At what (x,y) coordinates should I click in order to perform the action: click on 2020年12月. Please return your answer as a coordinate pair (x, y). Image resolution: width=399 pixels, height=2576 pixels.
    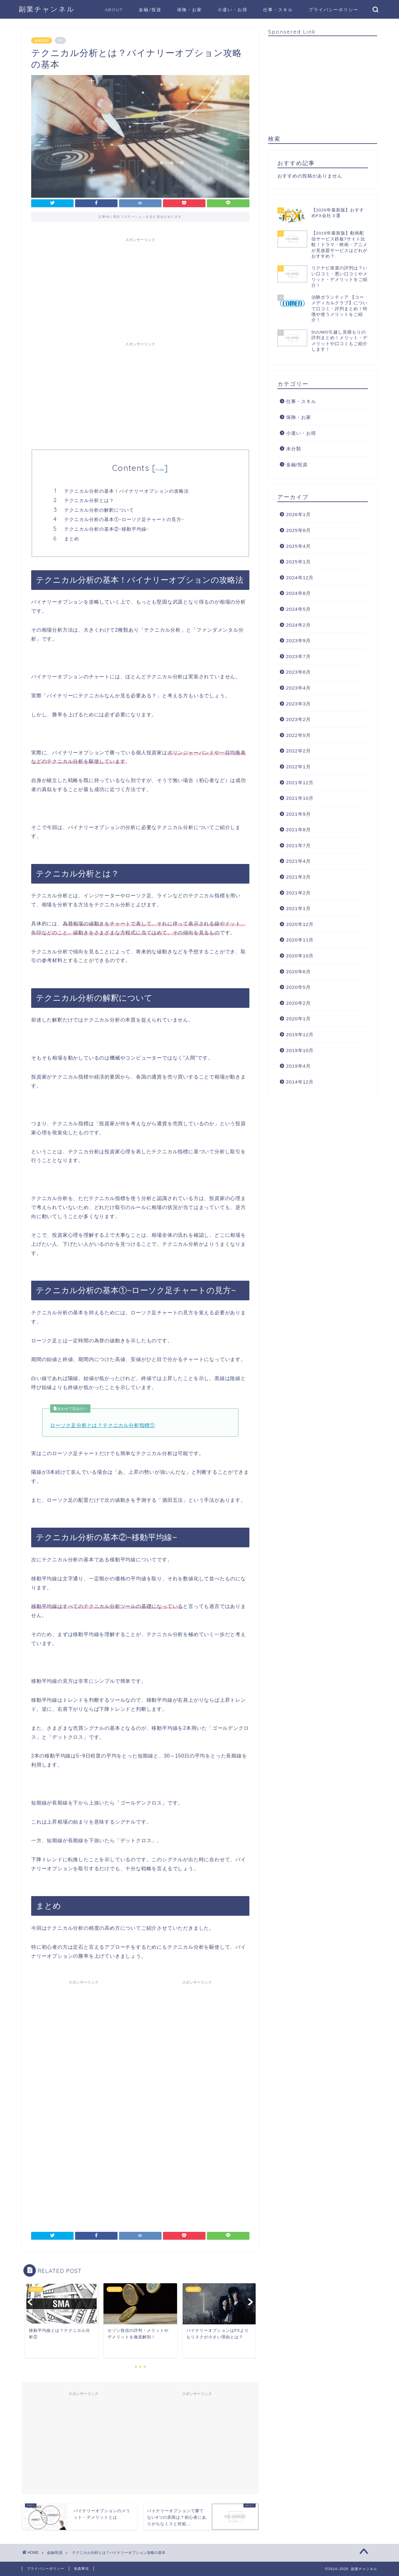
    Looking at the image, I should click on (300, 924).